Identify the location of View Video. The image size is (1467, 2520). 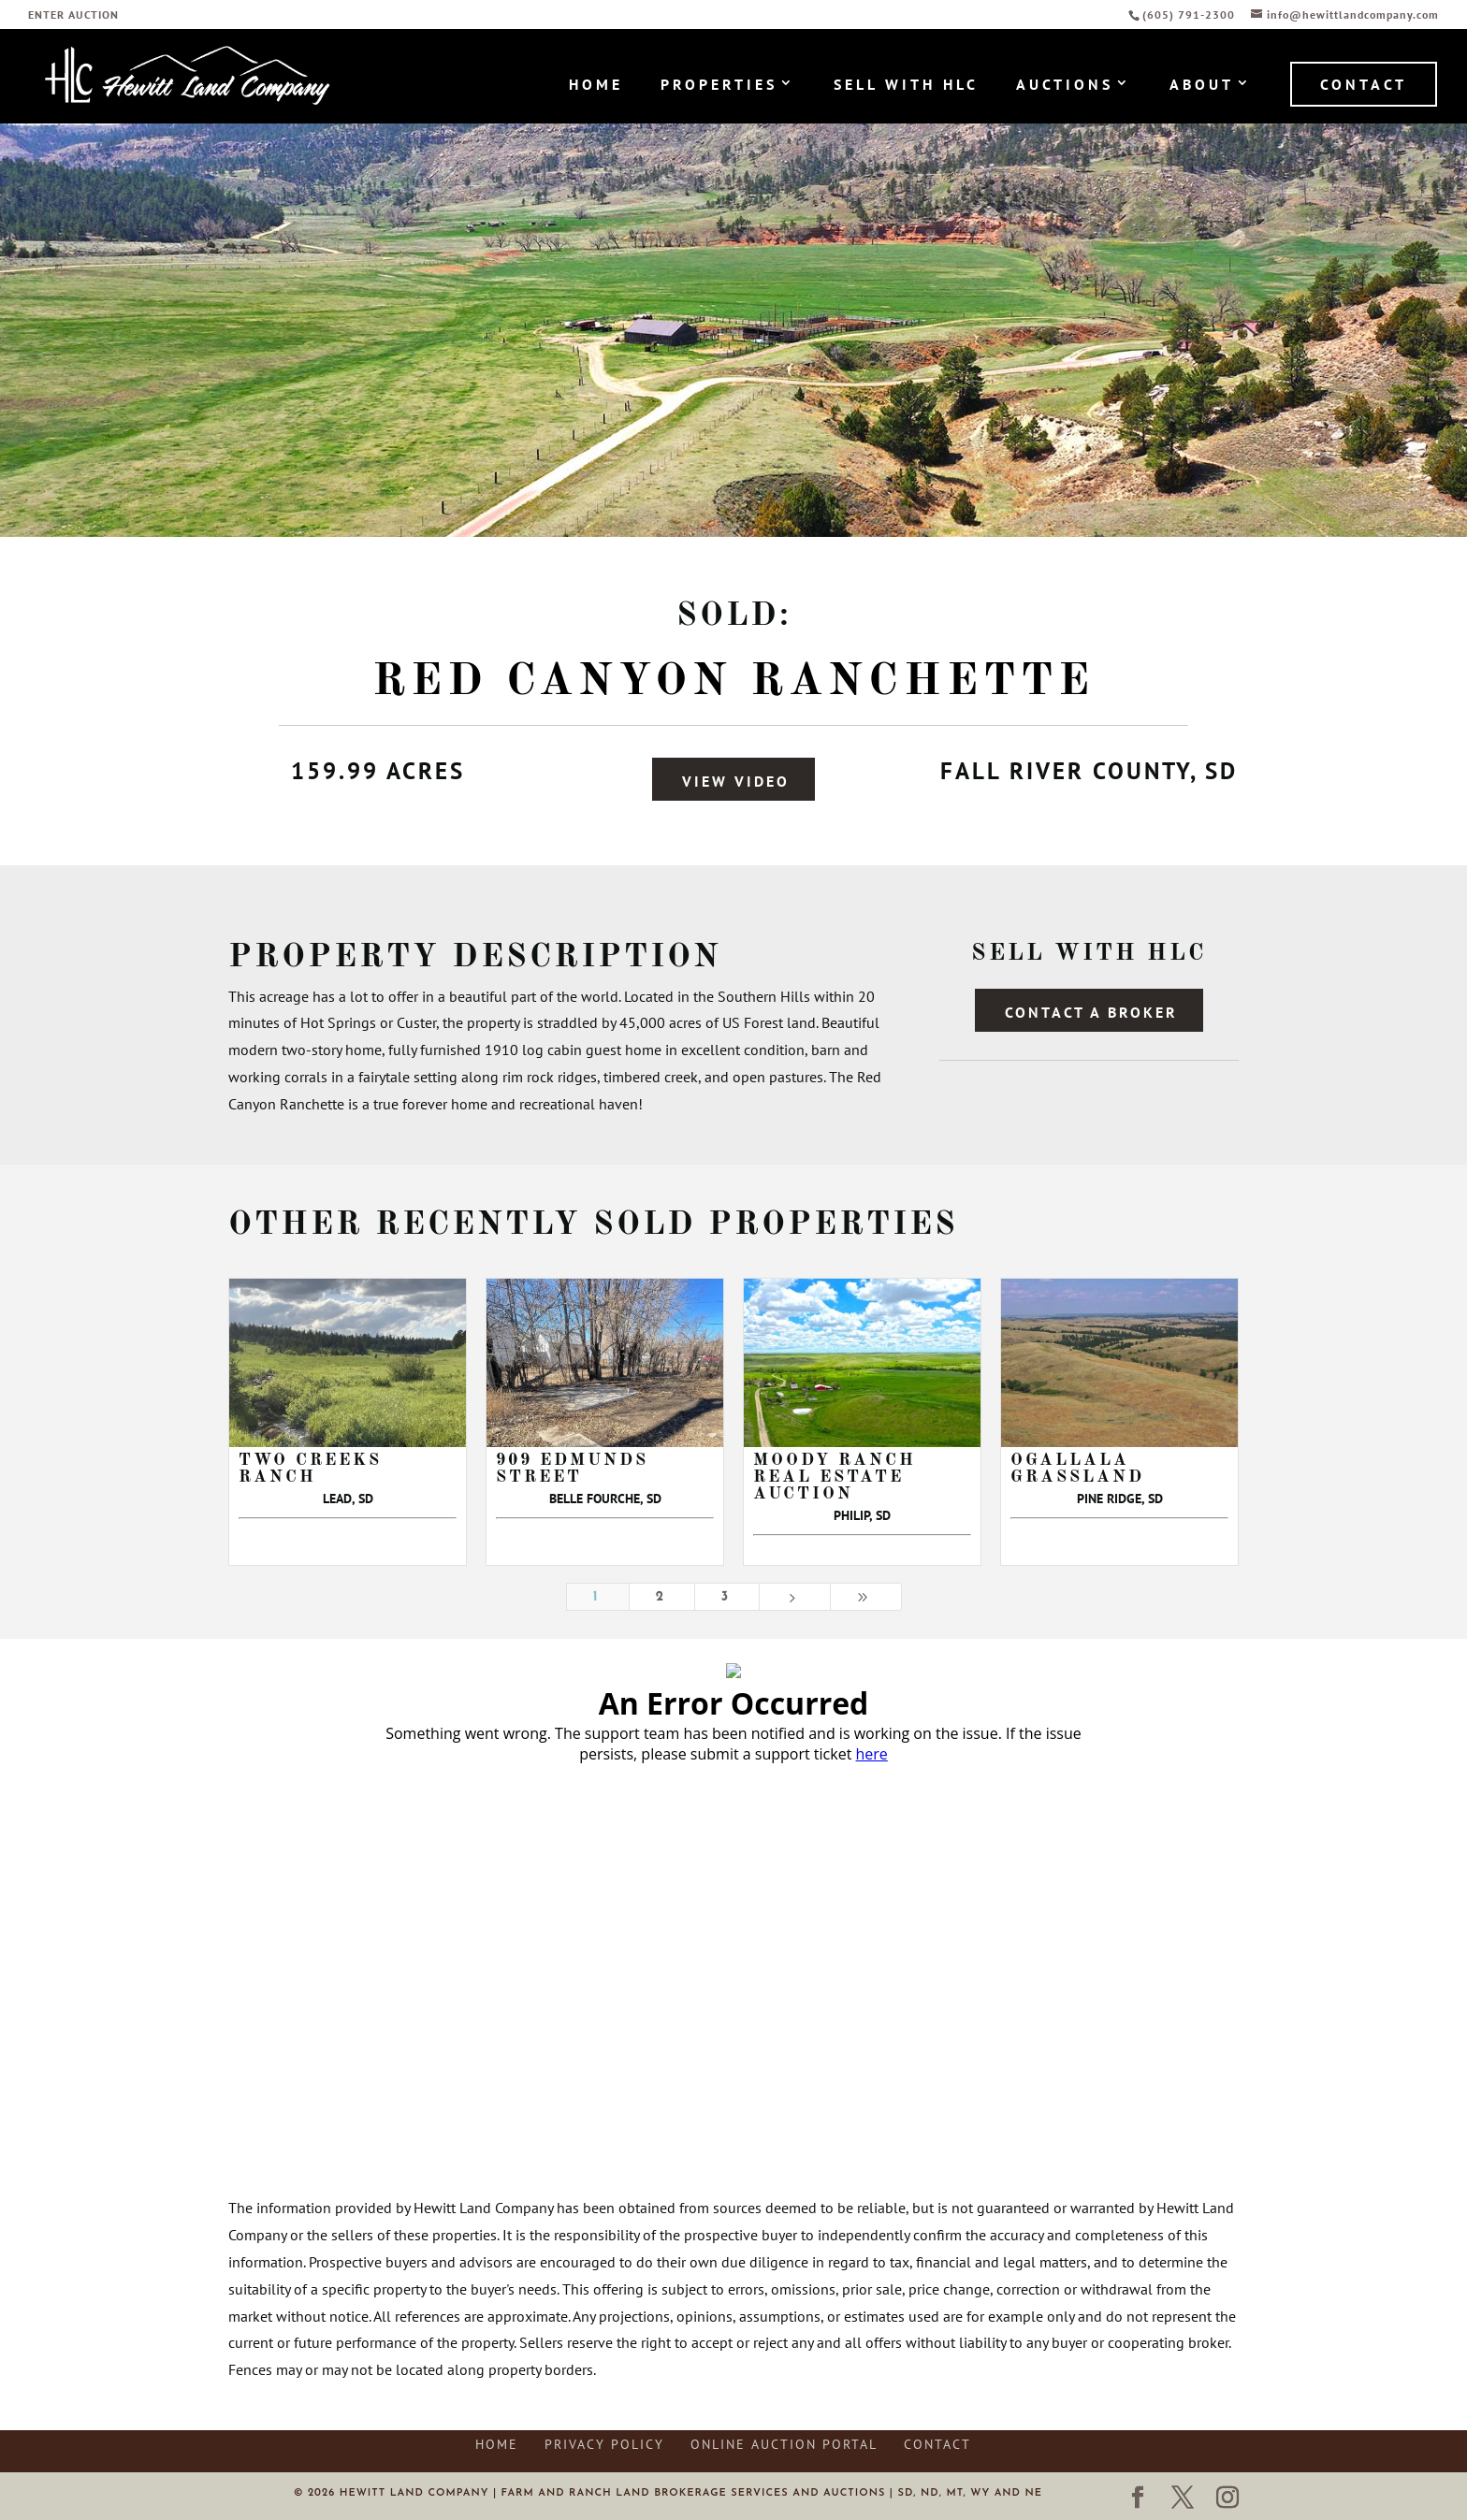
(736, 781).